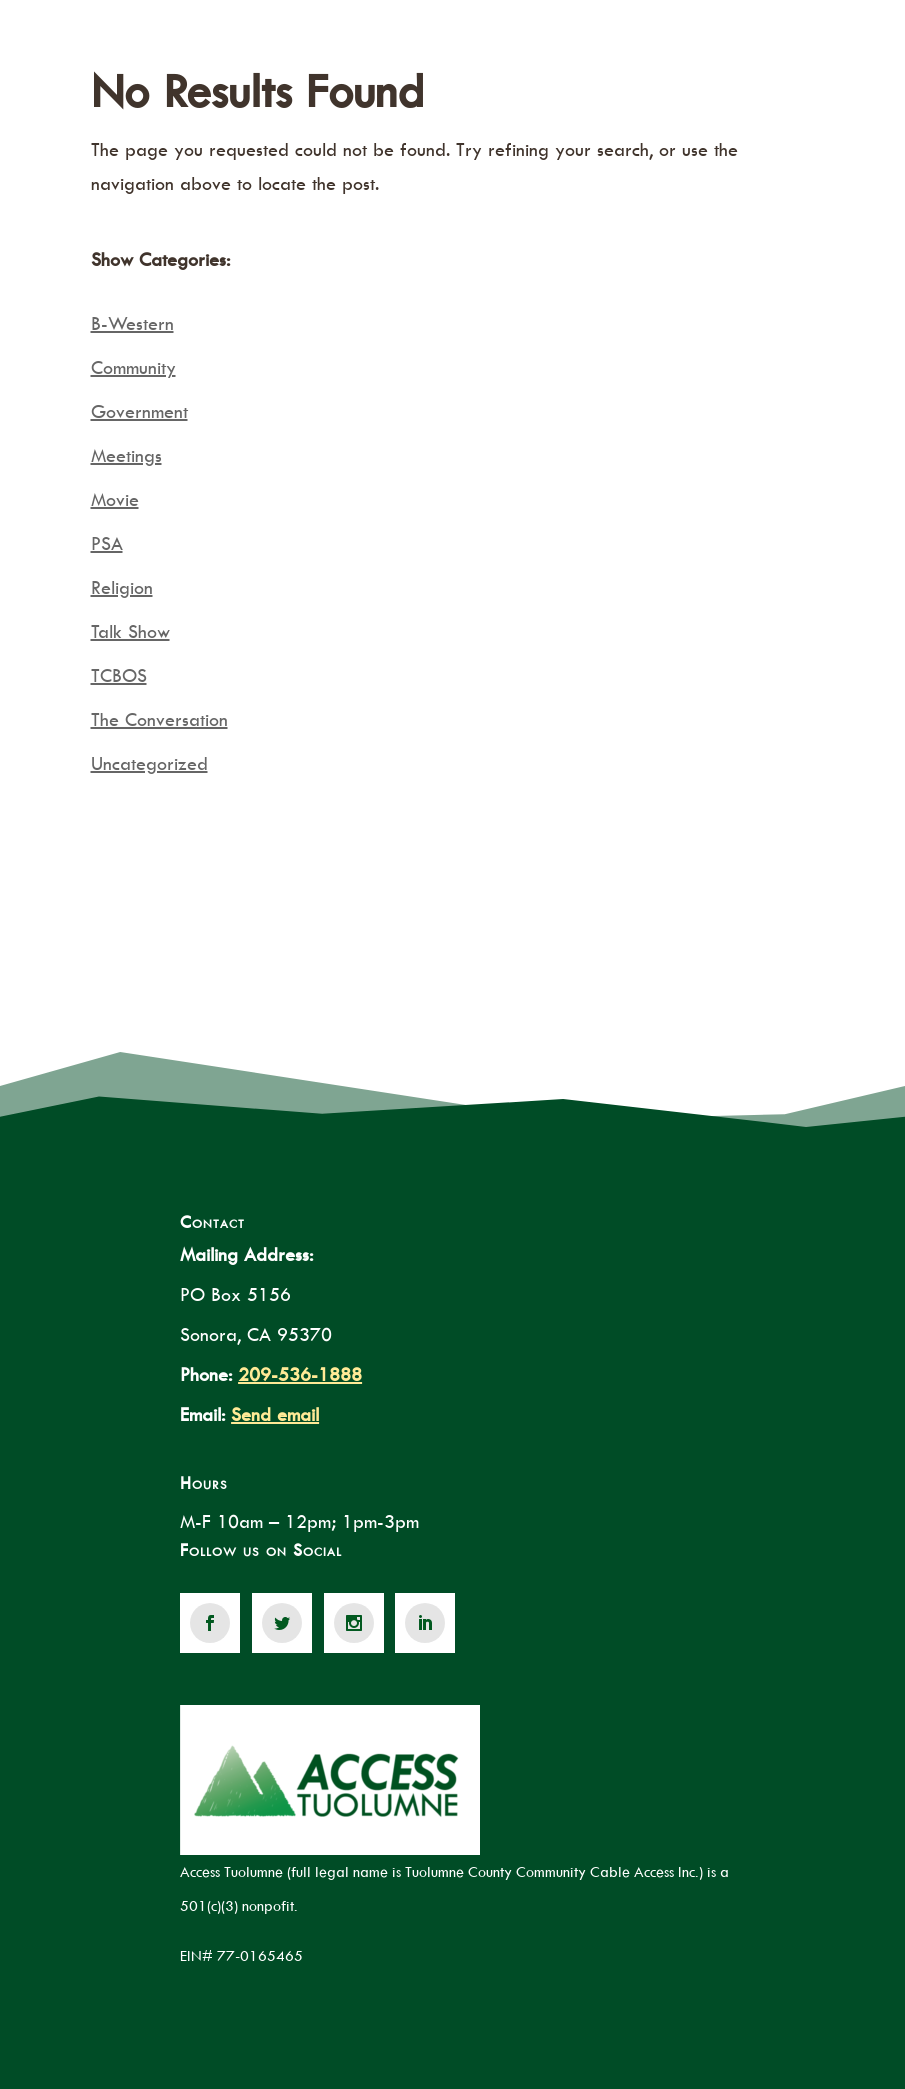 Image resolution: width=905 pixels, height=2089 pixels. Describe the element at coordinates (119, 675) in the screenshot. I see `TCBOS [link]` at that location.